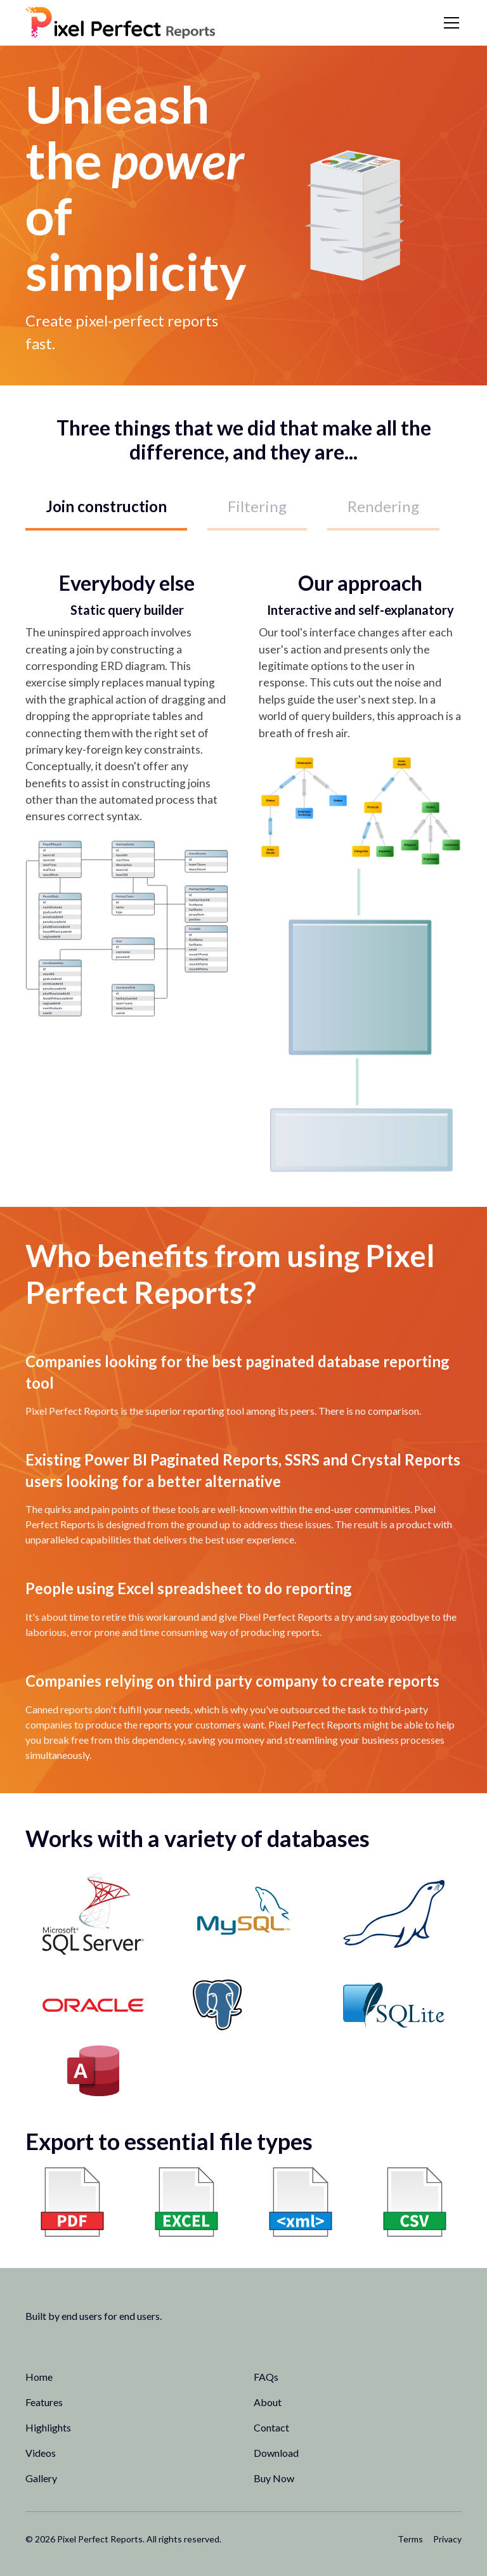  What do you see at coordinates (266, 2377) in the screenshot?
I see `FAQs` at bounding box center [266, 2377].